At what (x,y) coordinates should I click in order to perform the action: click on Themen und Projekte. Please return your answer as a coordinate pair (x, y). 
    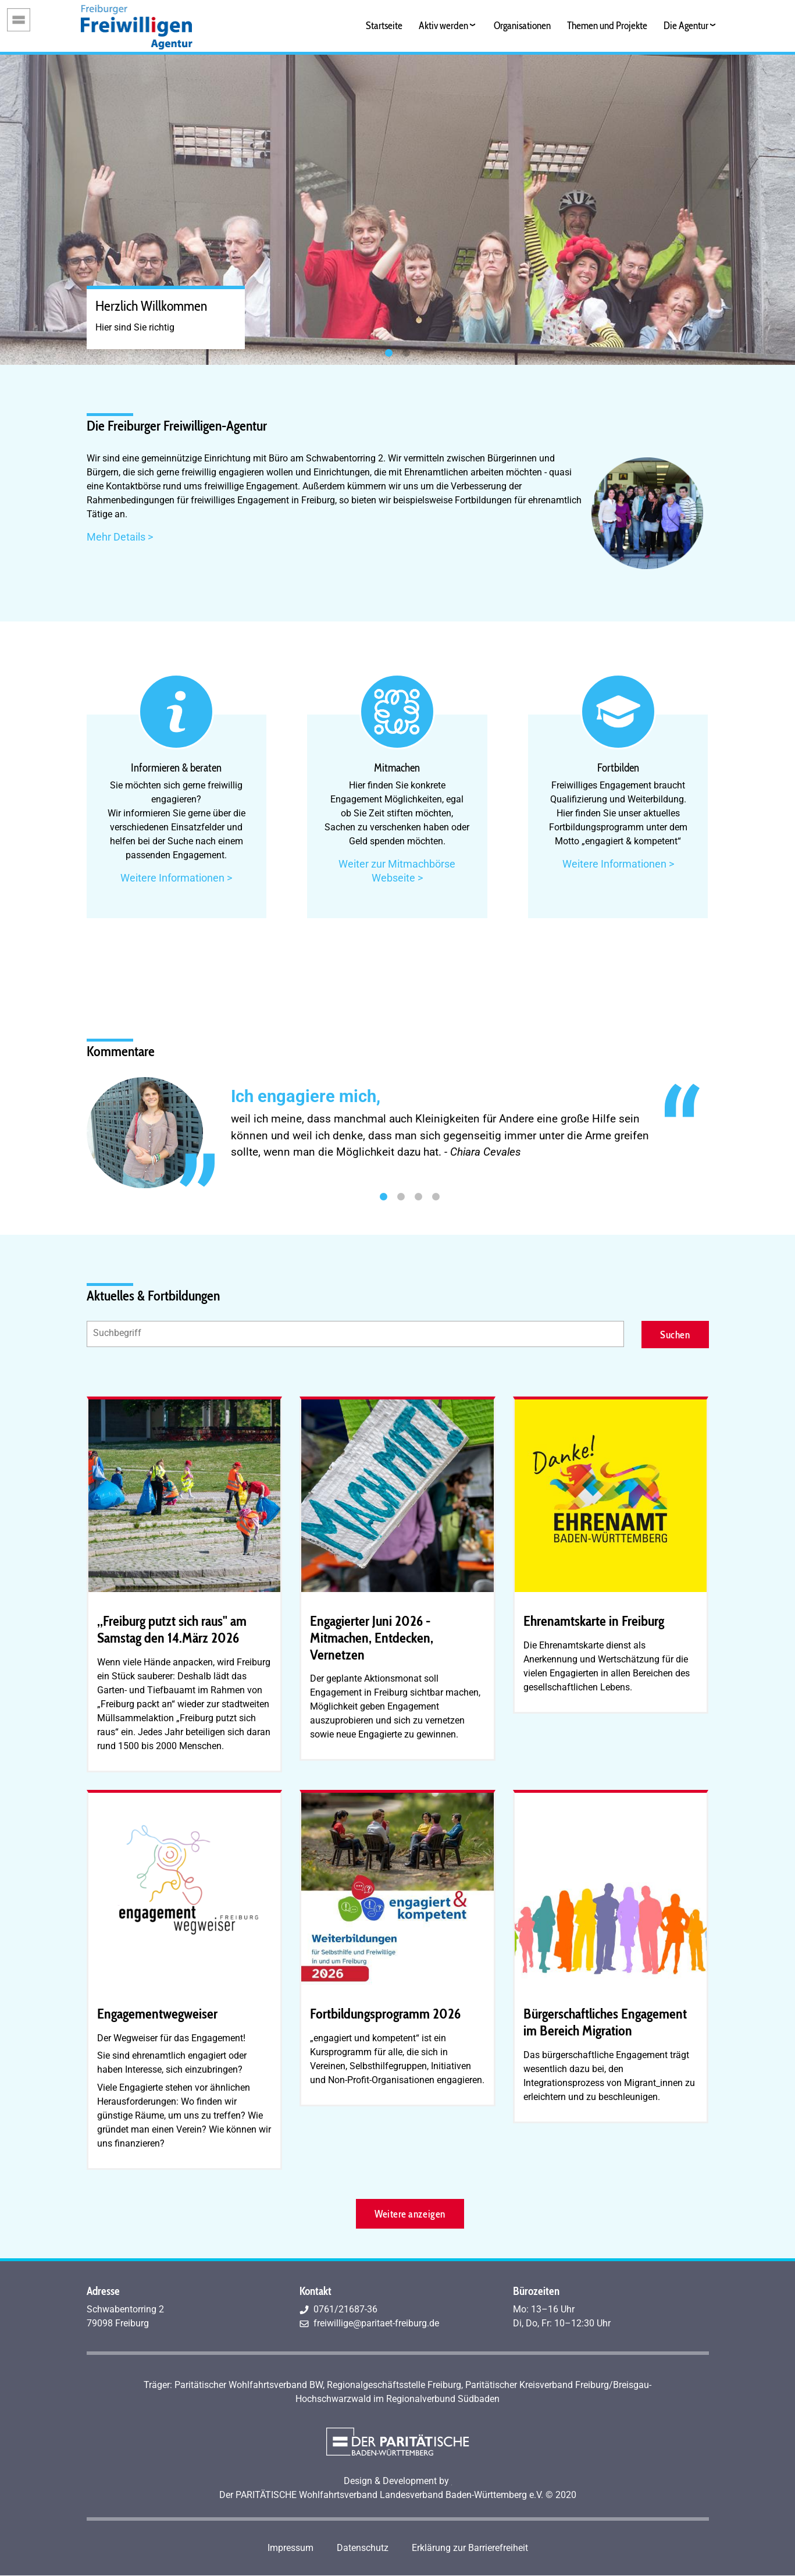
    Looking at the image, I should click on (607, 25).